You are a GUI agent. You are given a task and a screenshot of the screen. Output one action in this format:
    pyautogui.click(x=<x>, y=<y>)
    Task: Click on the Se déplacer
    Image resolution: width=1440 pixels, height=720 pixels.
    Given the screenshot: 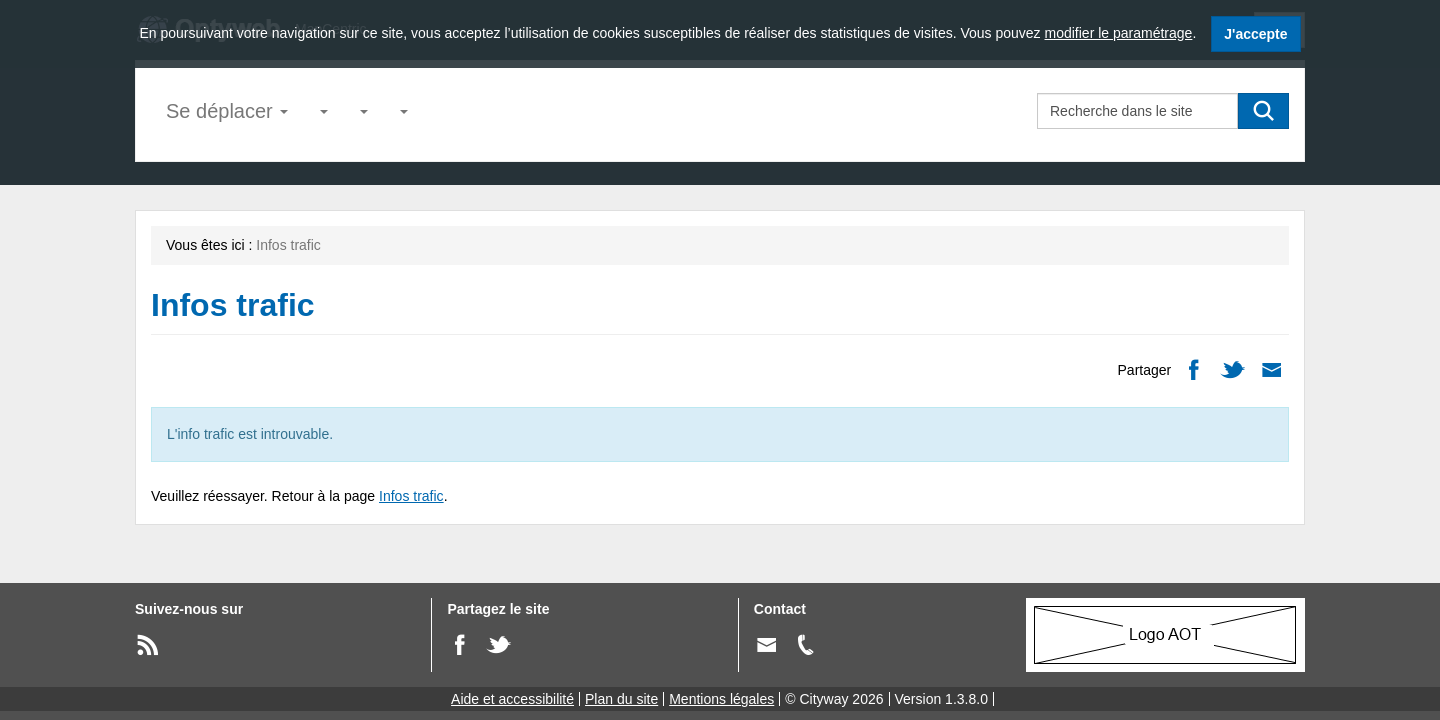 What is the action you would take?
    pyautogui.click(x=227, y=111)
    